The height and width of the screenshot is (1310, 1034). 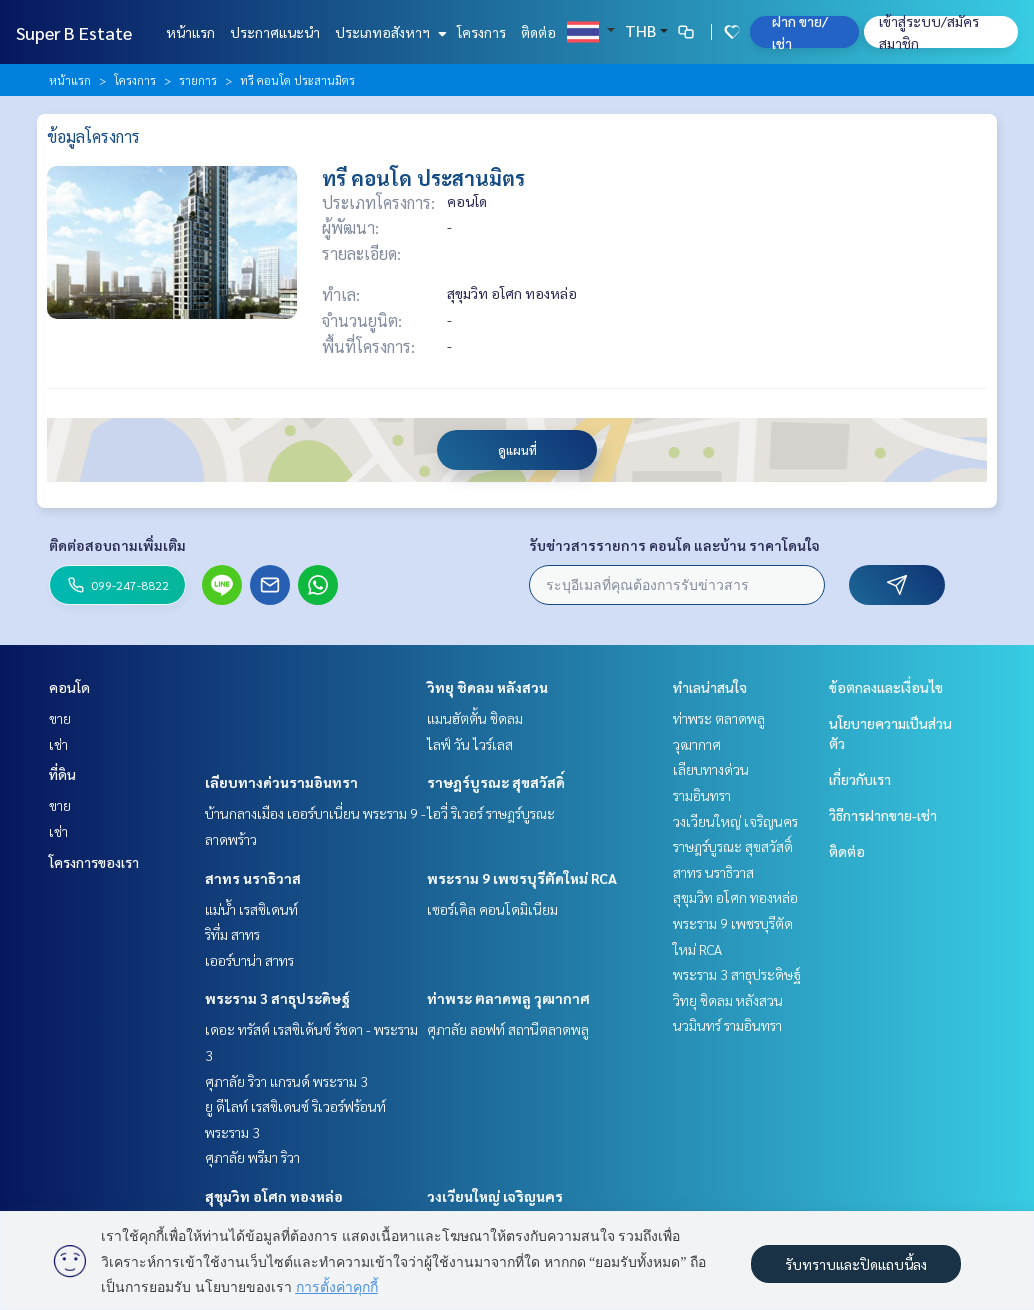 What do you see at coordinates (508, 1029) in the screenshot?
I see `ศุภาลัย ลอฟท์ สถานีตลาดพลู` at bounding box center [508, 1029].